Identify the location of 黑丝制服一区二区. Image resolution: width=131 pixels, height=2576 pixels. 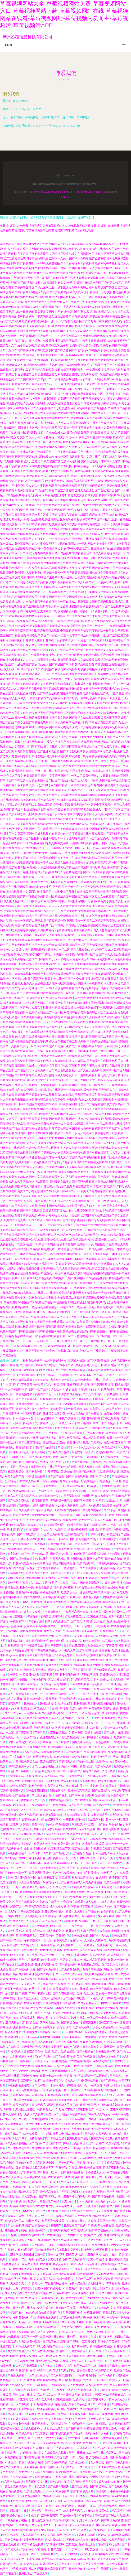
(89, 1201).